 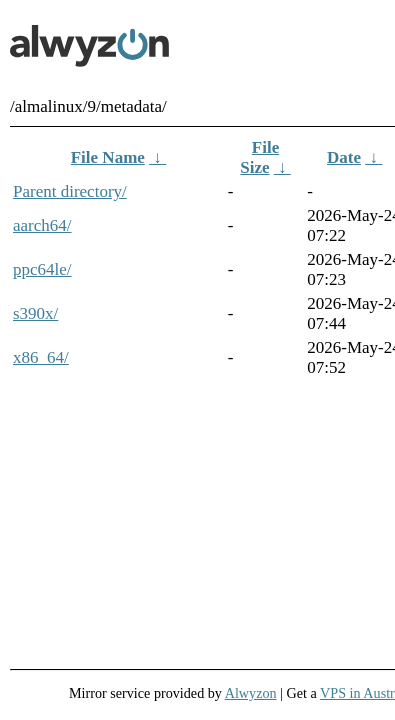 What do you see at coordinates (251, 693) in the screenshot?
I see `Alwyzon` at bounding box center [251, 693].